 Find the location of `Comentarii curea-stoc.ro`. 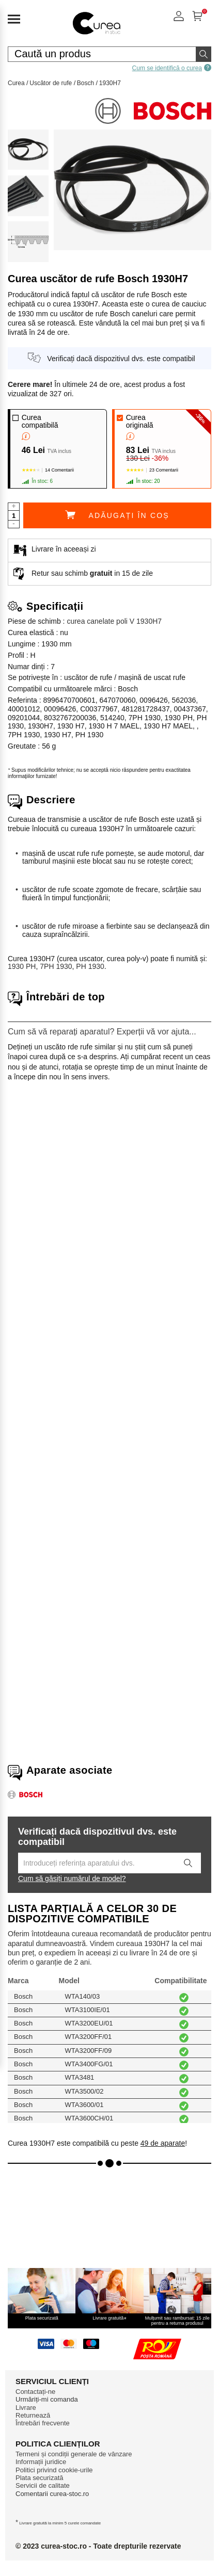

Comentarii curea-stoc.ro is located at coordinates (52, 2494).